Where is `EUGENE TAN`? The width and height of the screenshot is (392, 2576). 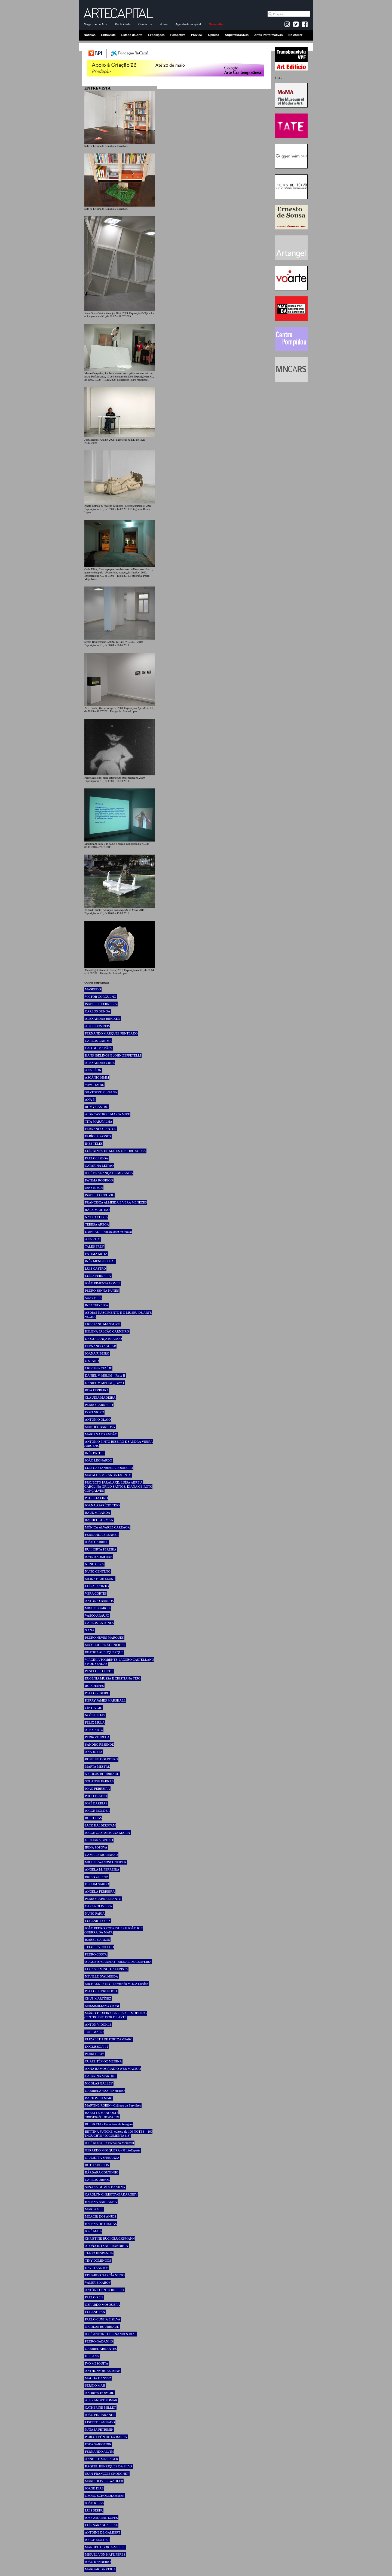 EUGENE TAN is located at coordinates (95, 2312).